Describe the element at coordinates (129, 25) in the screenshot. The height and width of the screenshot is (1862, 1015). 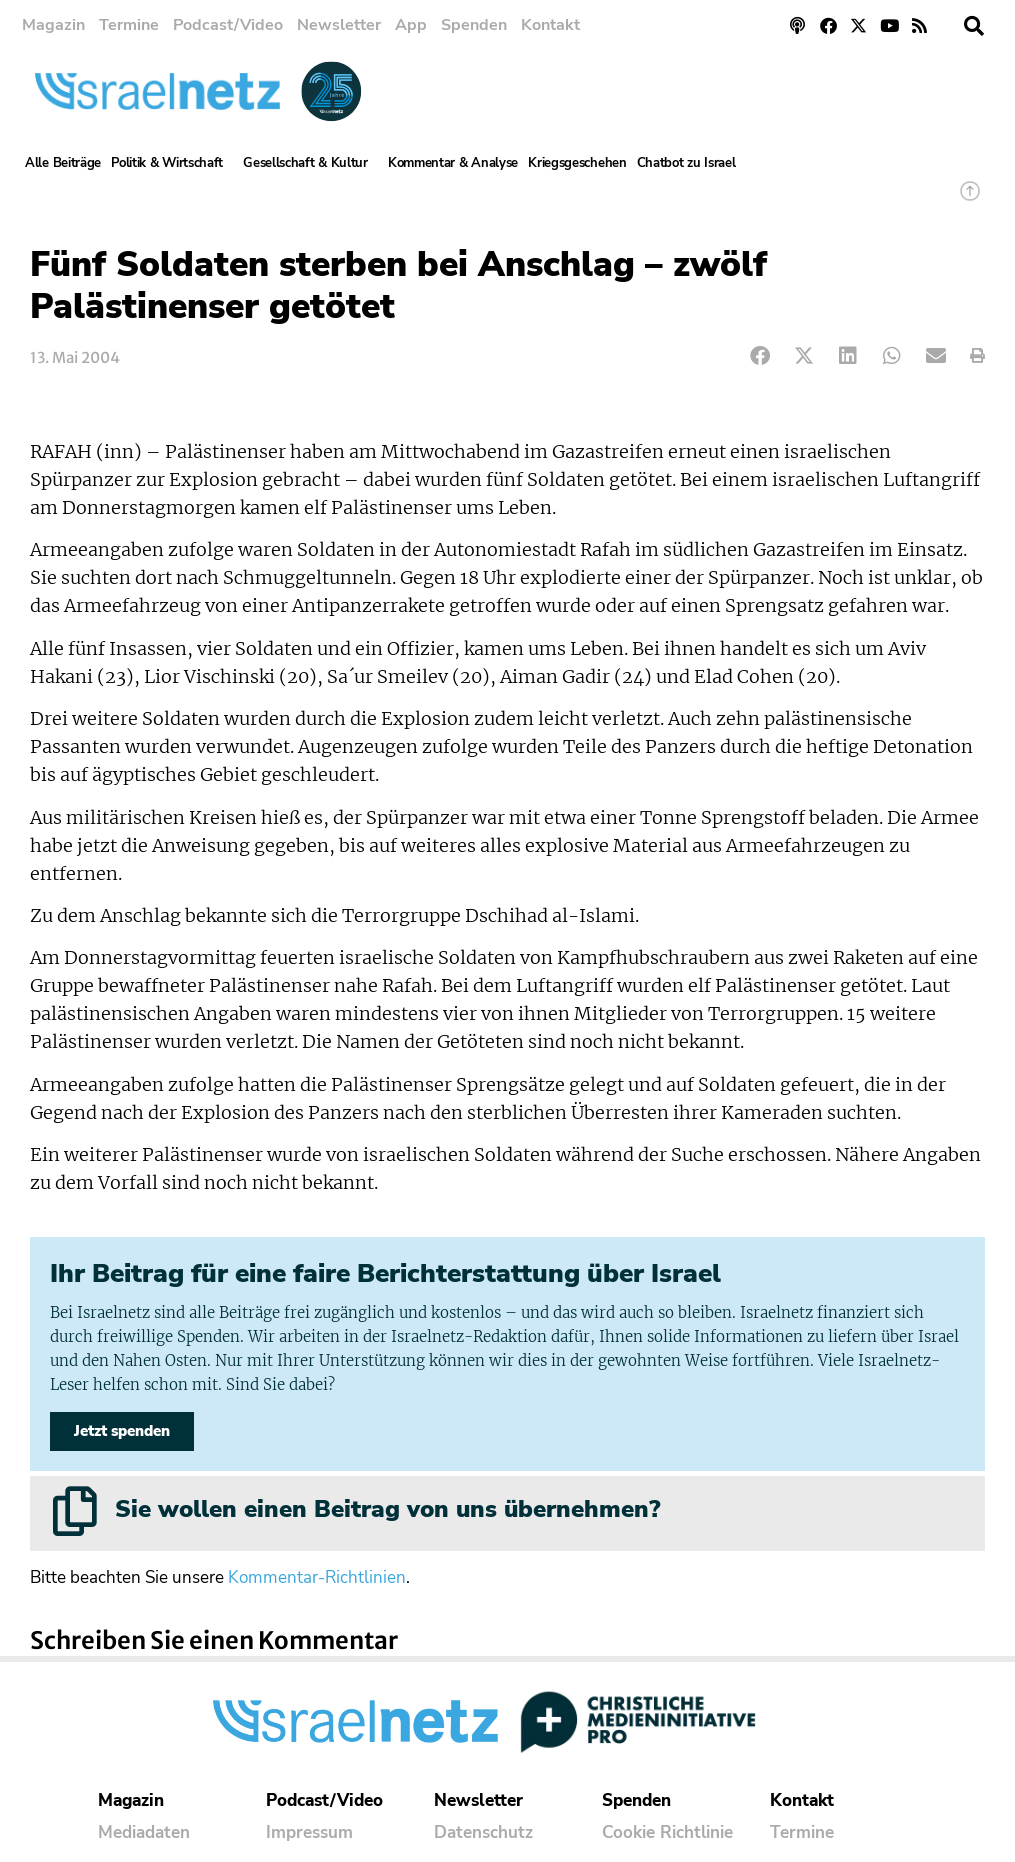
I see `Termine` at that location.